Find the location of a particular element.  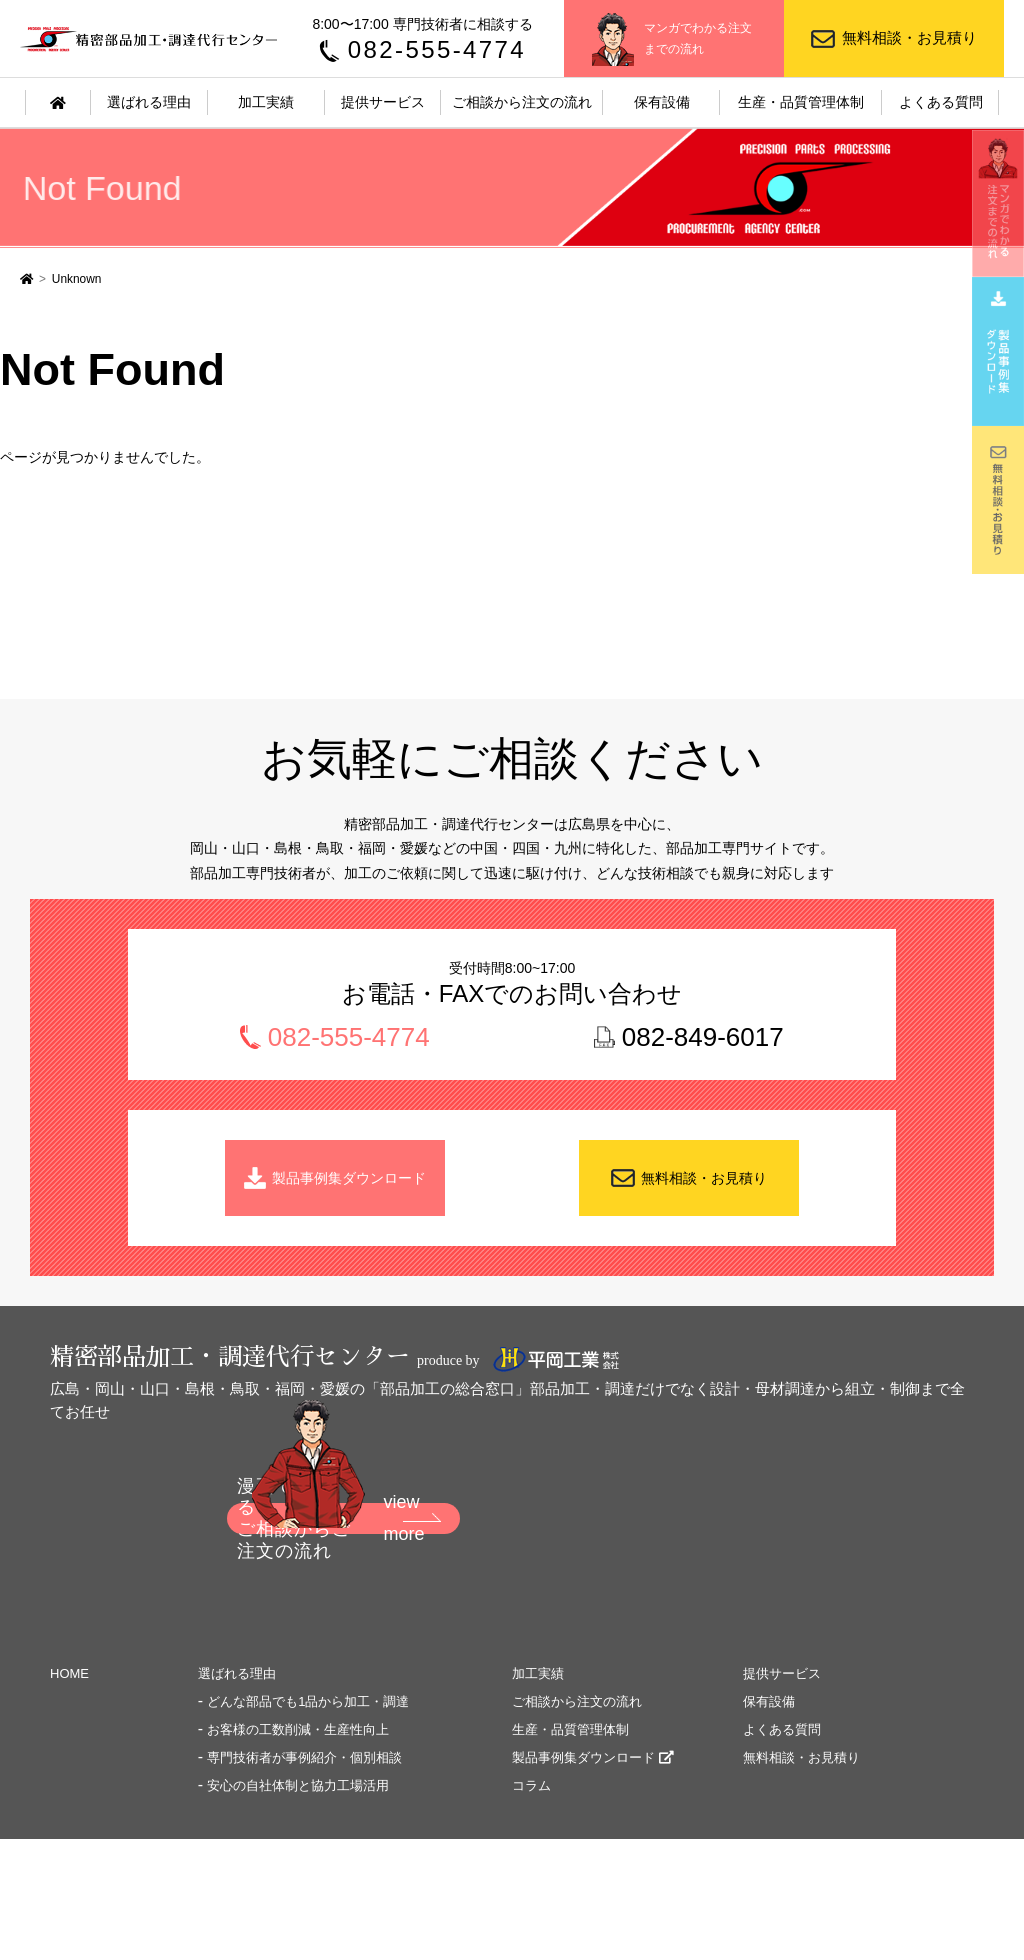

選ばれる理由 is located at coordinates (149, 102).